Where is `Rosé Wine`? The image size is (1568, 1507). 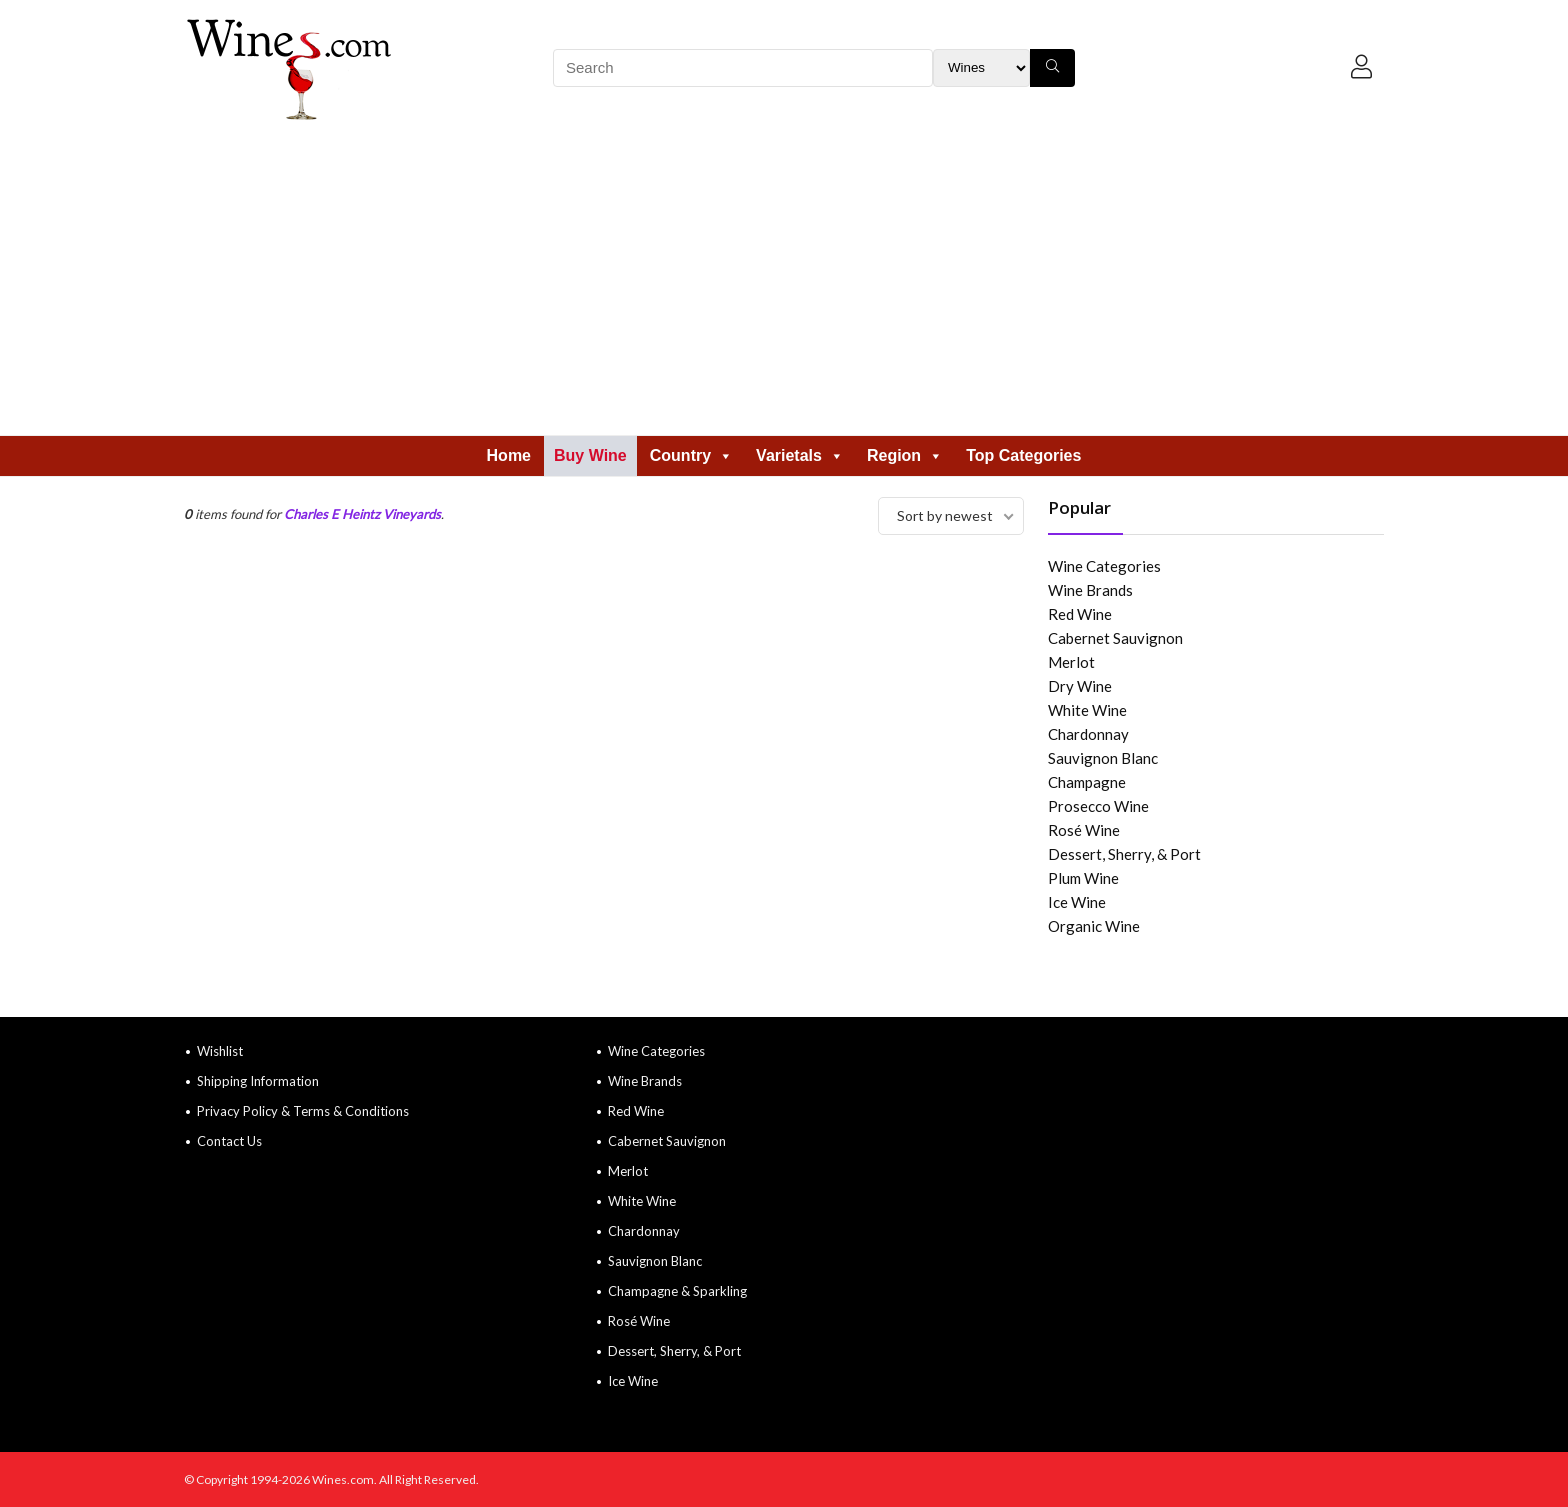 Rosé Wine is located at coordinates (1084, 830).